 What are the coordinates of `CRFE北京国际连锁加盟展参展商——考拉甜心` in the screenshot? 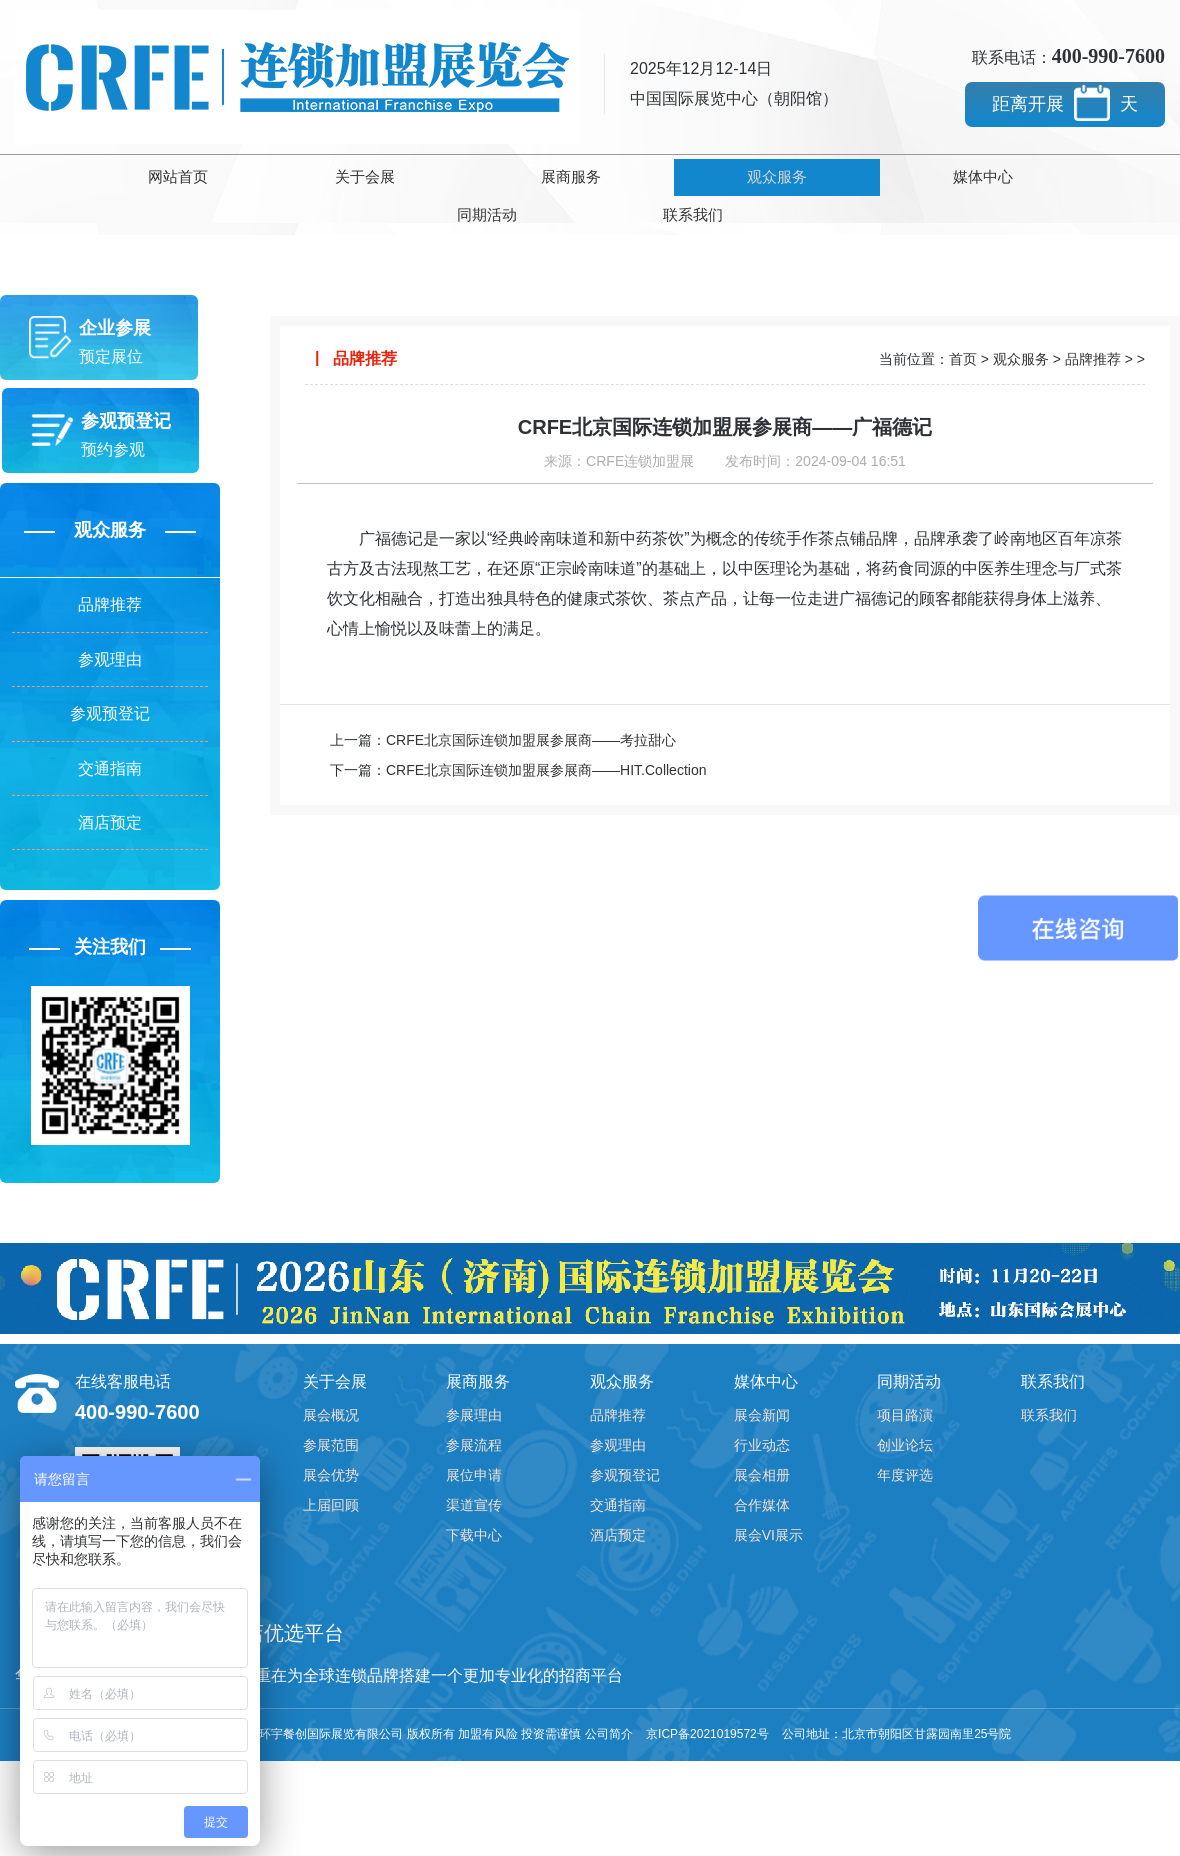 It's located at (531, 698).